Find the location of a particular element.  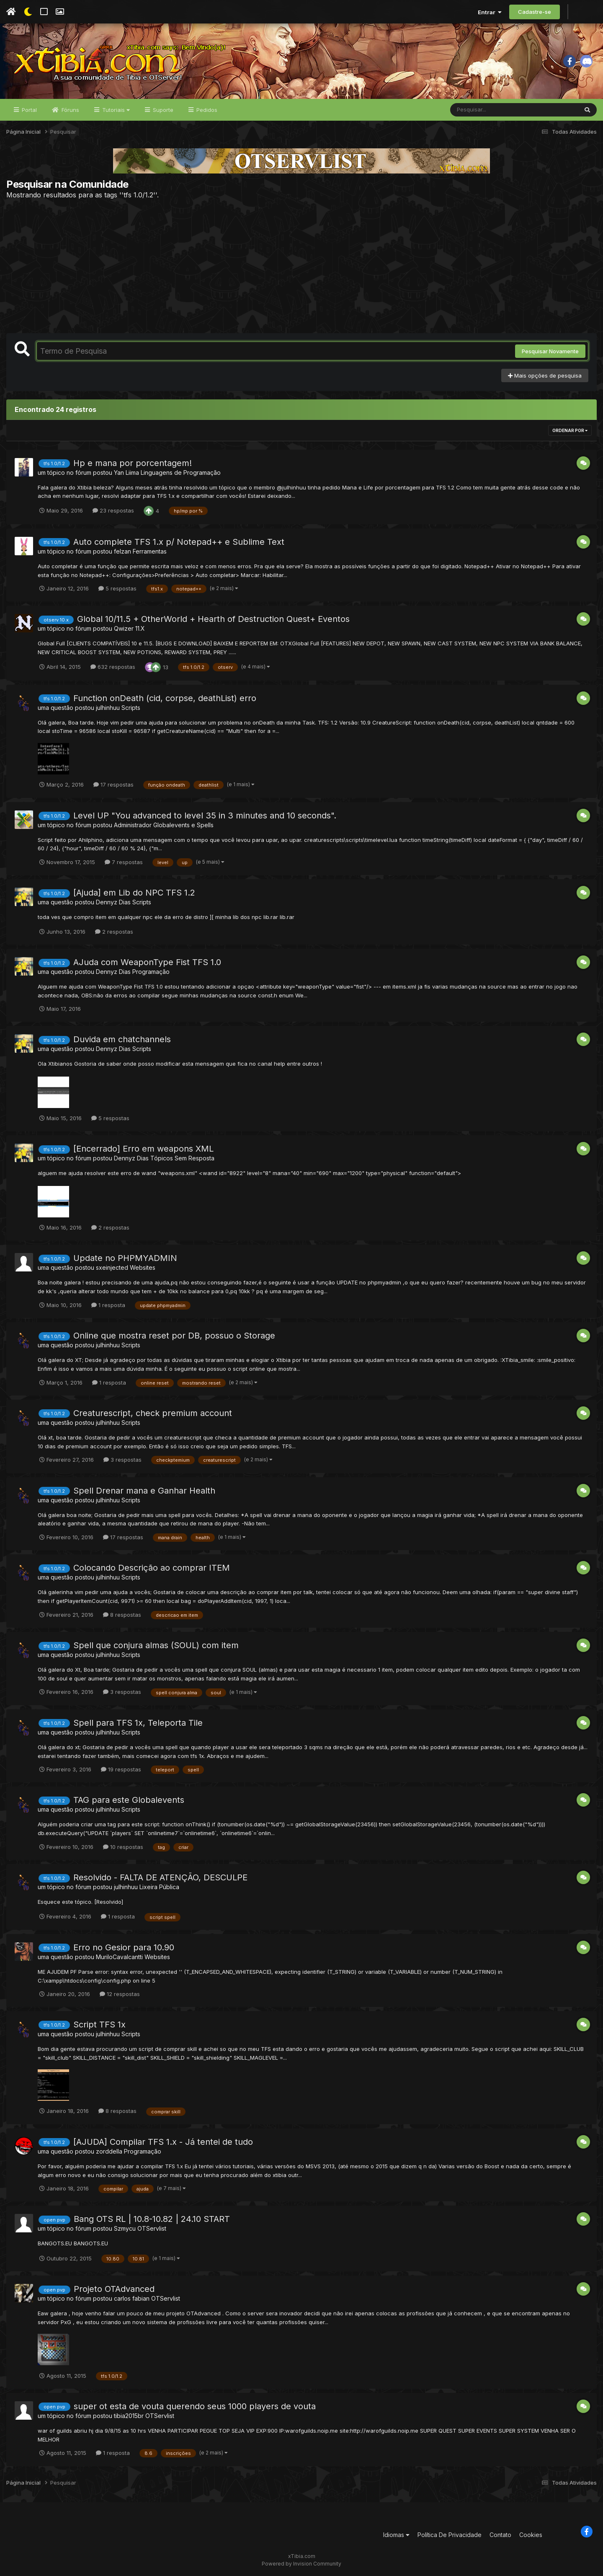

2 respostas is located at coordinates (114, 931).